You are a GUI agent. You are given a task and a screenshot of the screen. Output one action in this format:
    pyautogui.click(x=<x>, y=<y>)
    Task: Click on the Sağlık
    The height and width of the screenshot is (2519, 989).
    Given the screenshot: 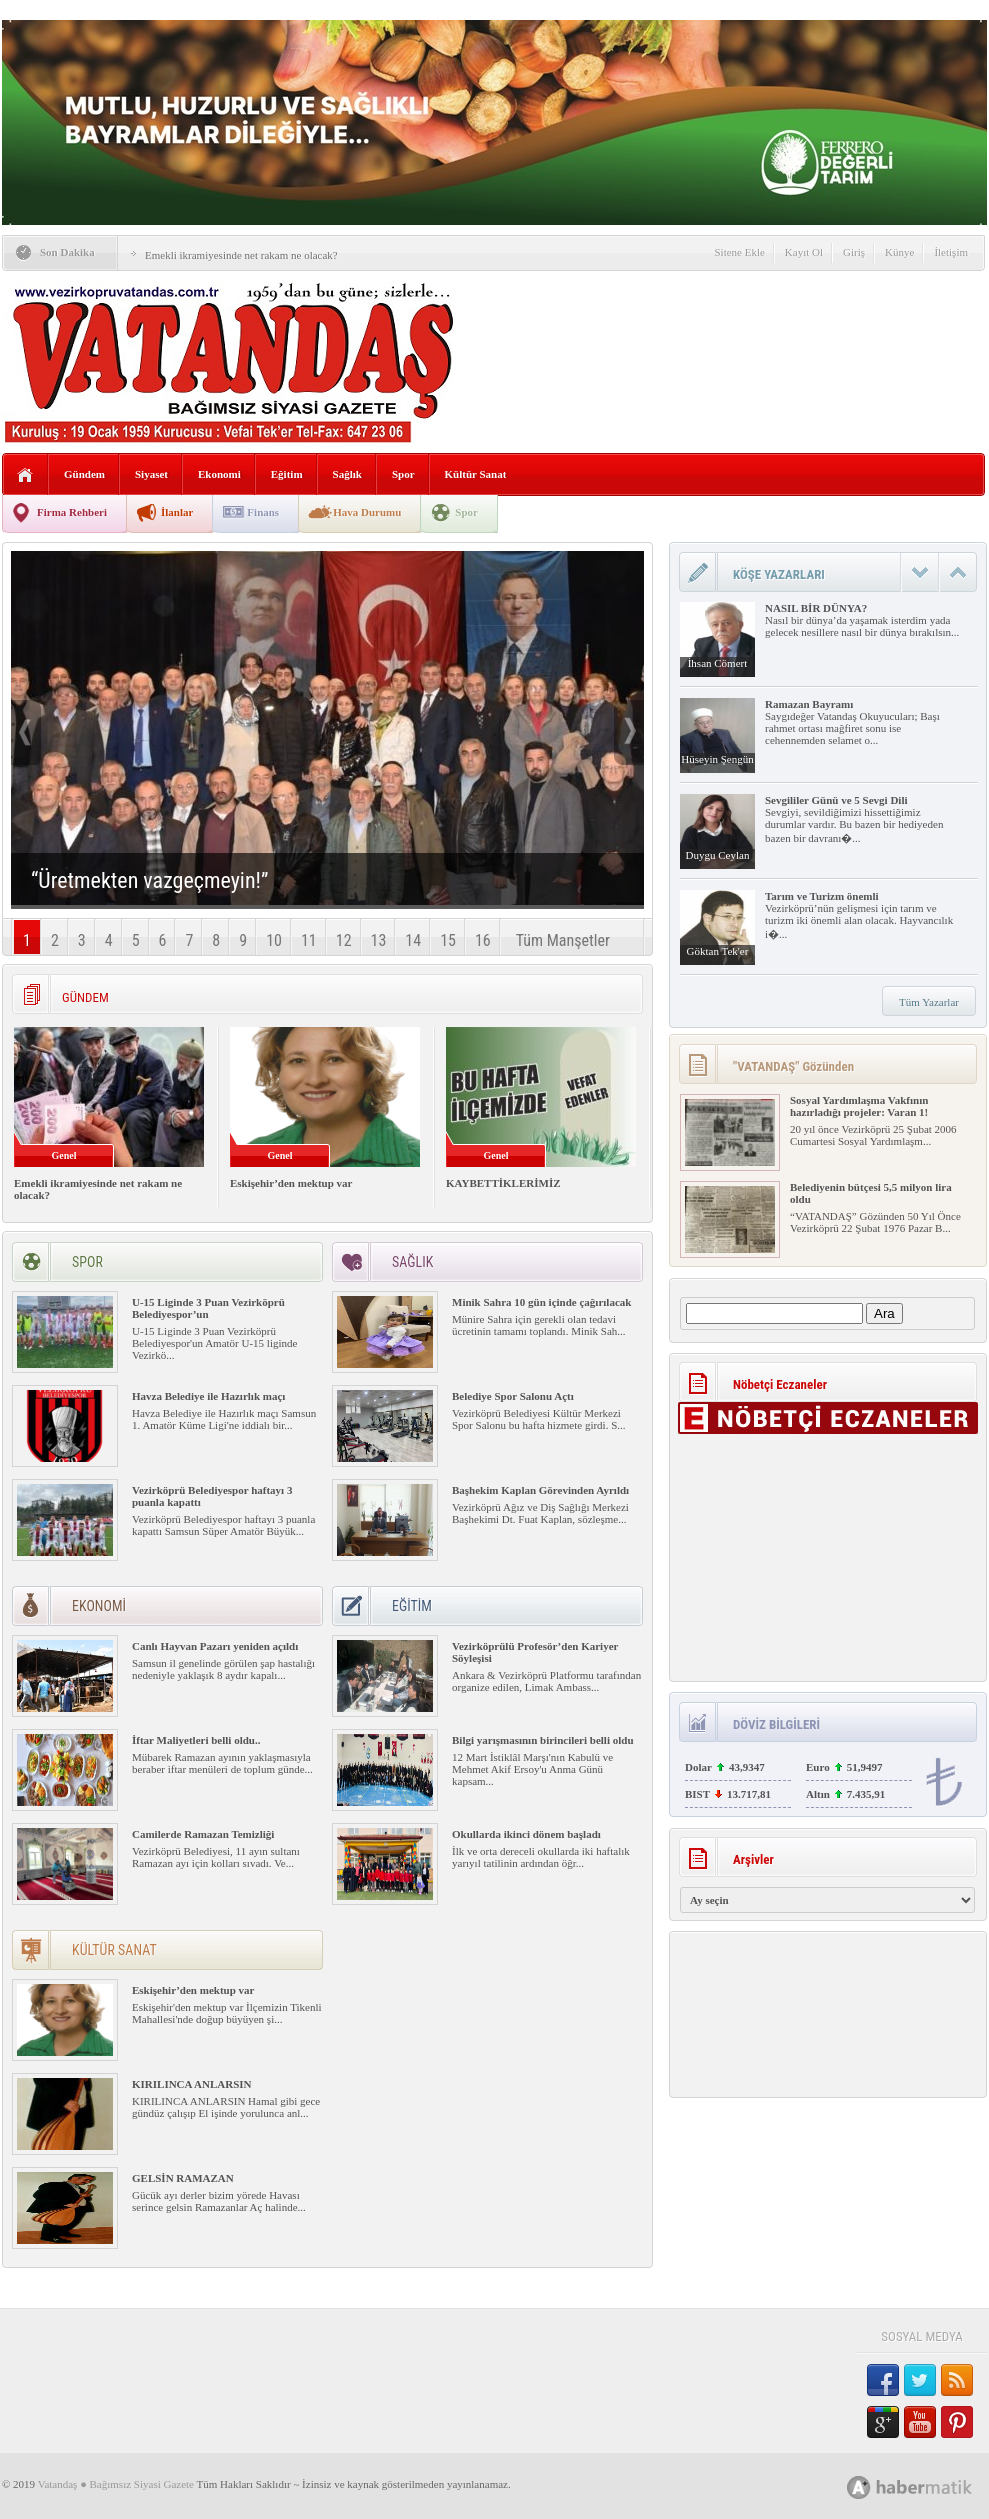 What is the action you would take?
    pyautogui.click(x=347, y=474)
    